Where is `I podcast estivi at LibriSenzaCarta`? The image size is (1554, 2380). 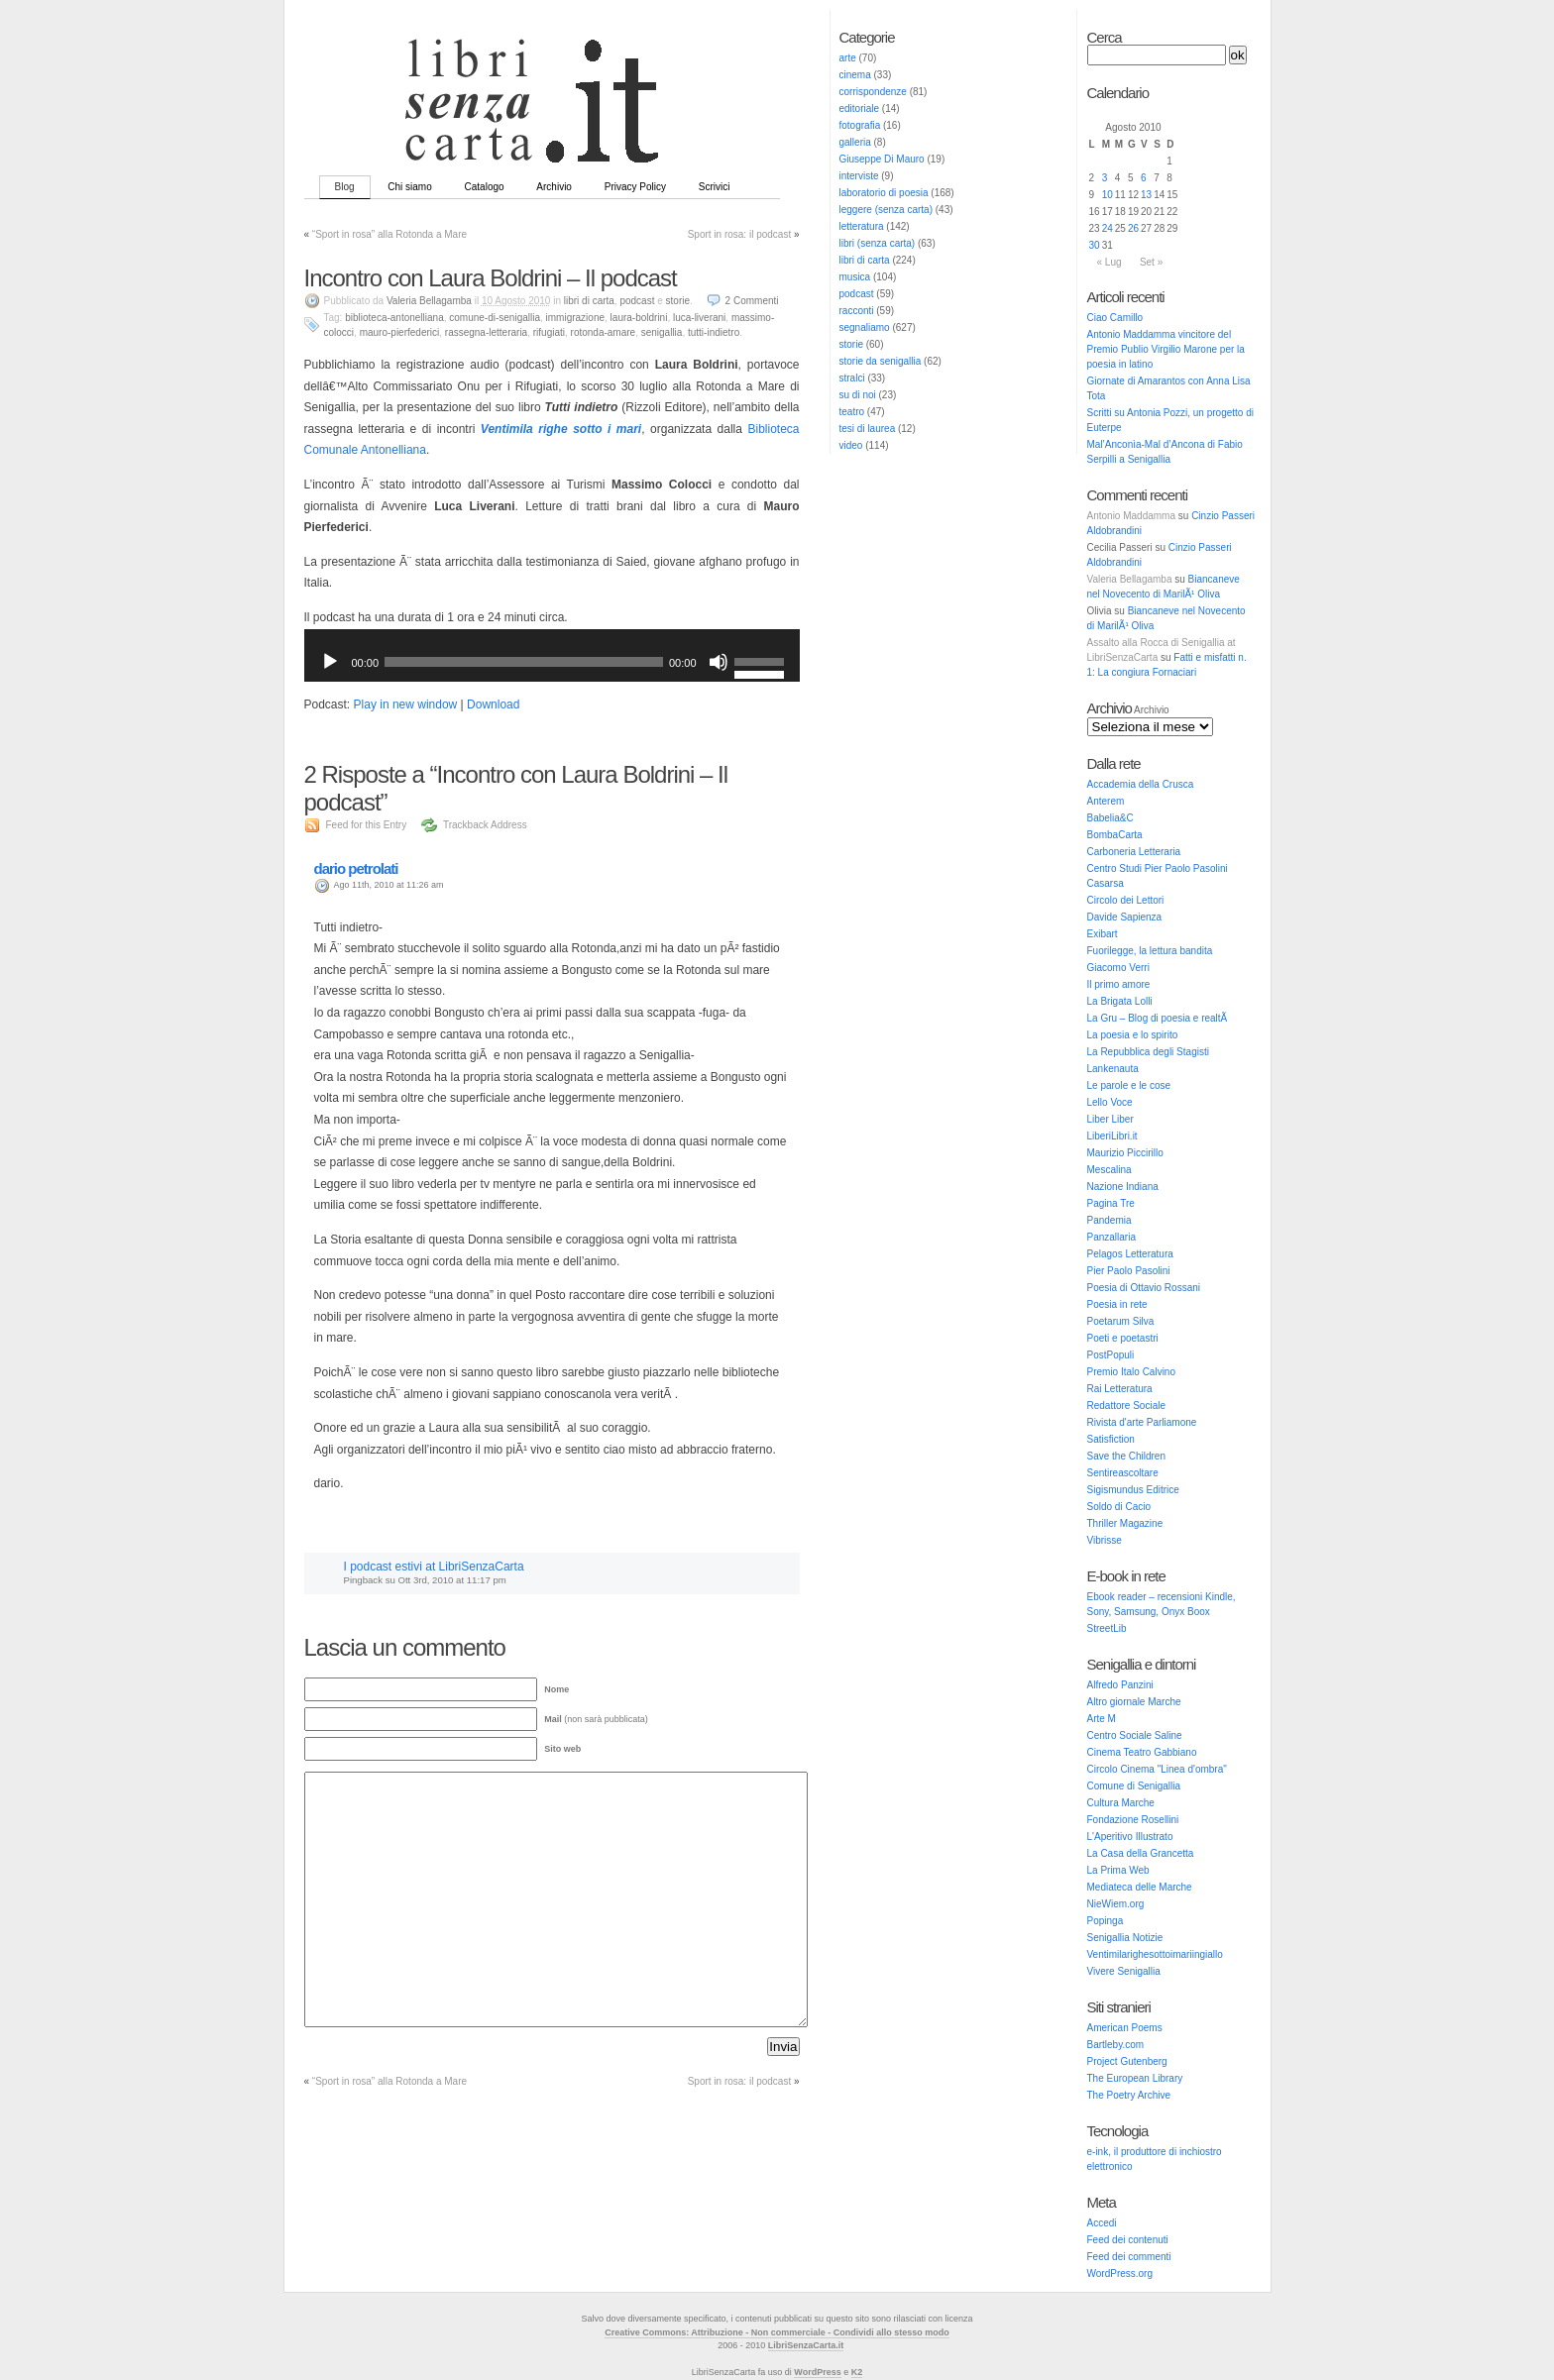
I podcast estivi at LibriSenzaCarta is located at coordinates (434, 1566).